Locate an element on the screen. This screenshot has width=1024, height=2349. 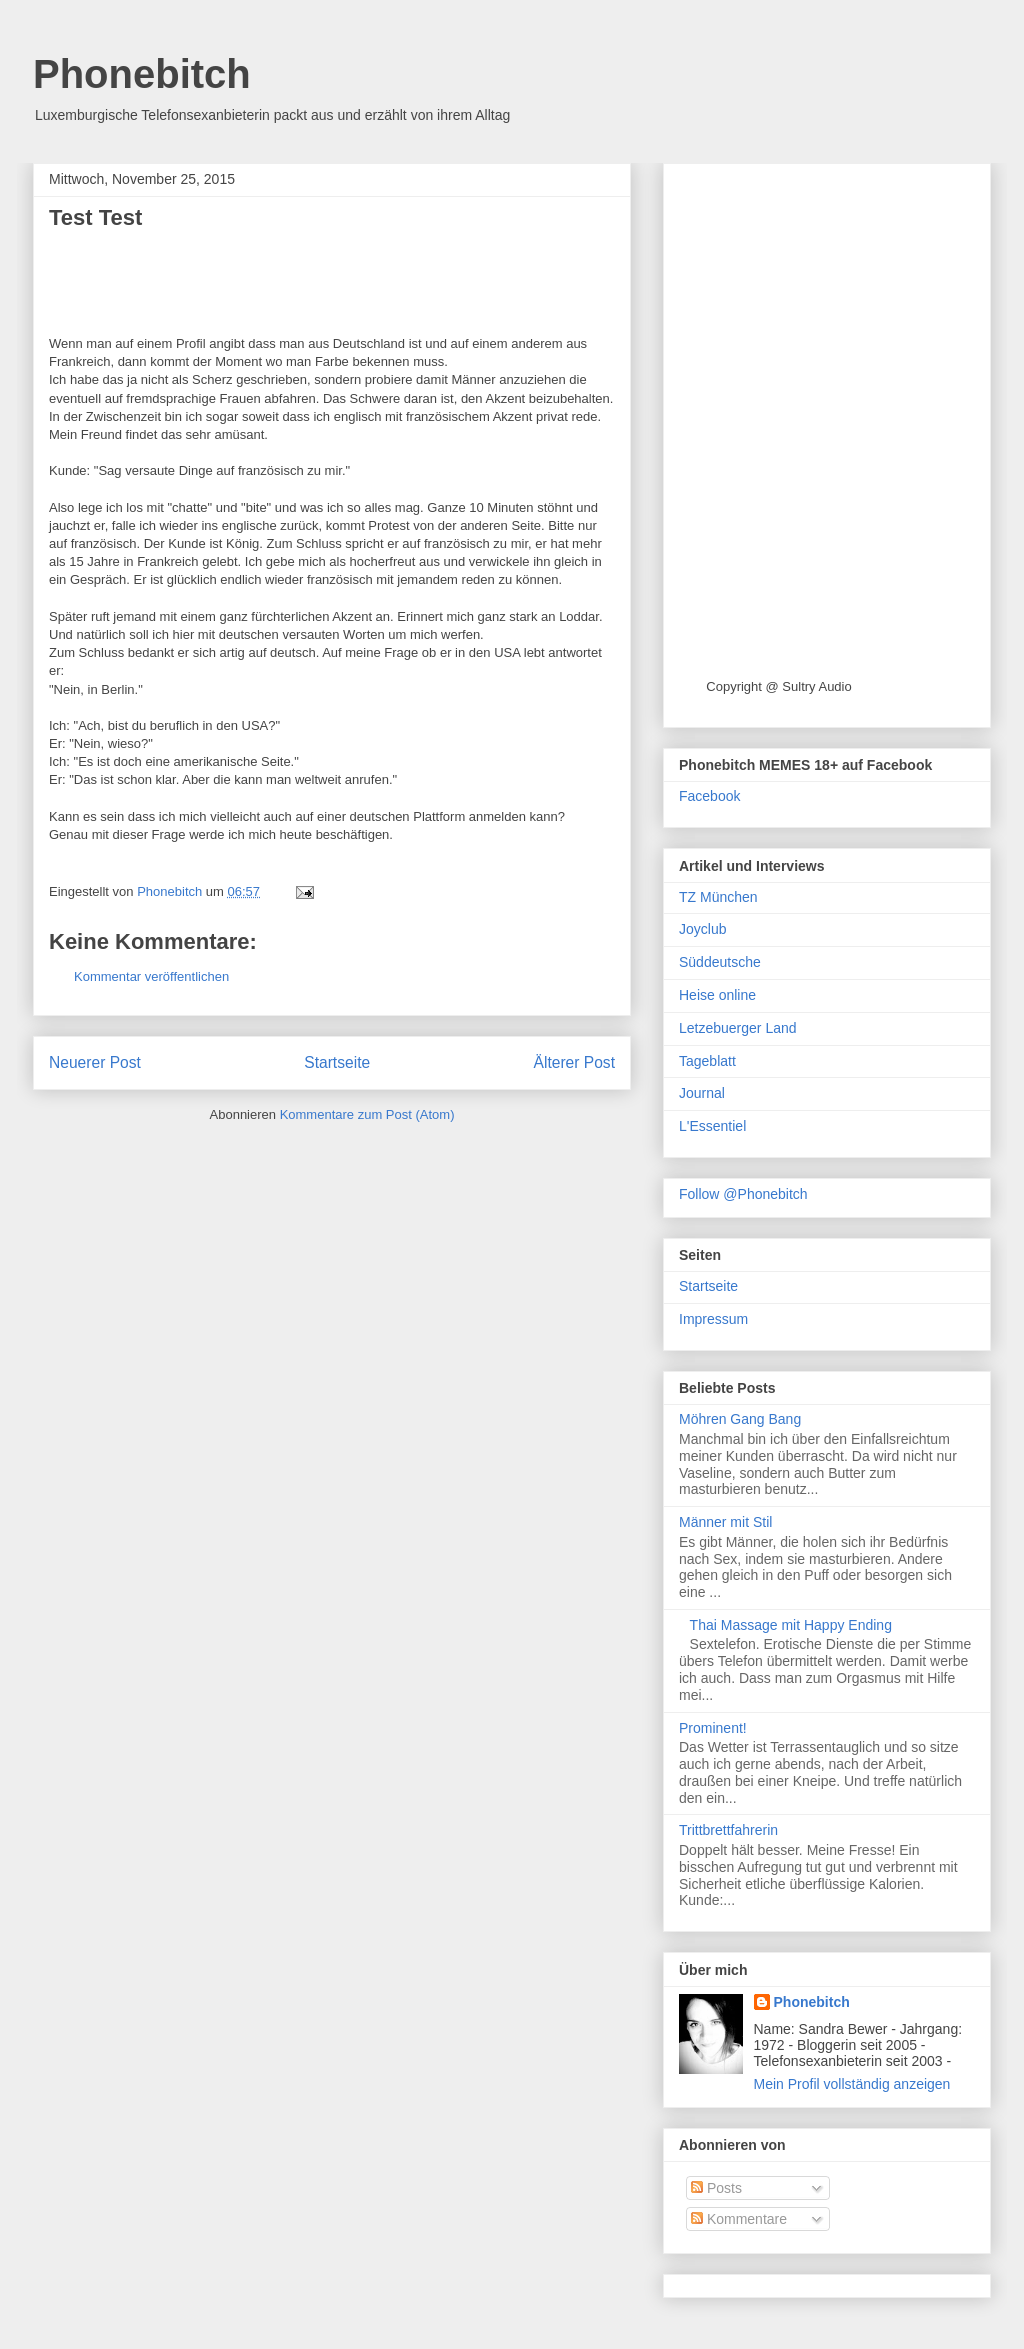
L'Essentiel is located at coordinates (712, 1126).